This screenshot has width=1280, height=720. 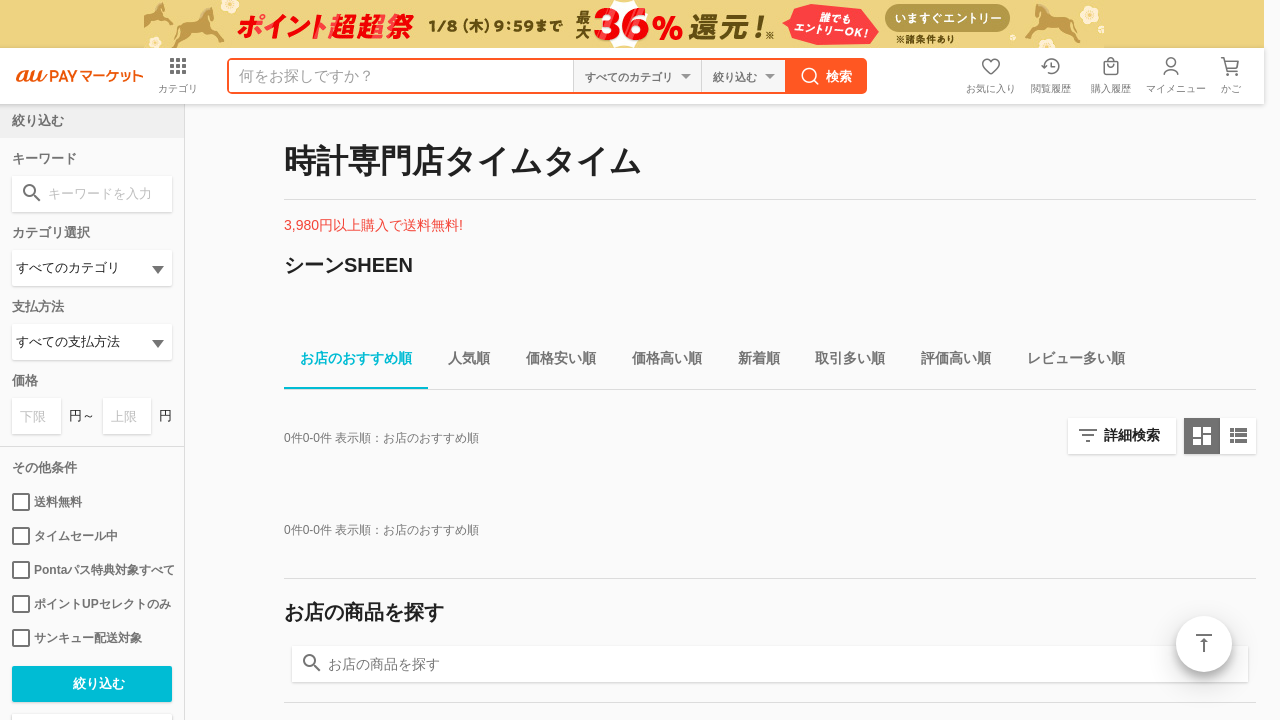 I want to click on 詳細検索, so click(x=1132, y=435).